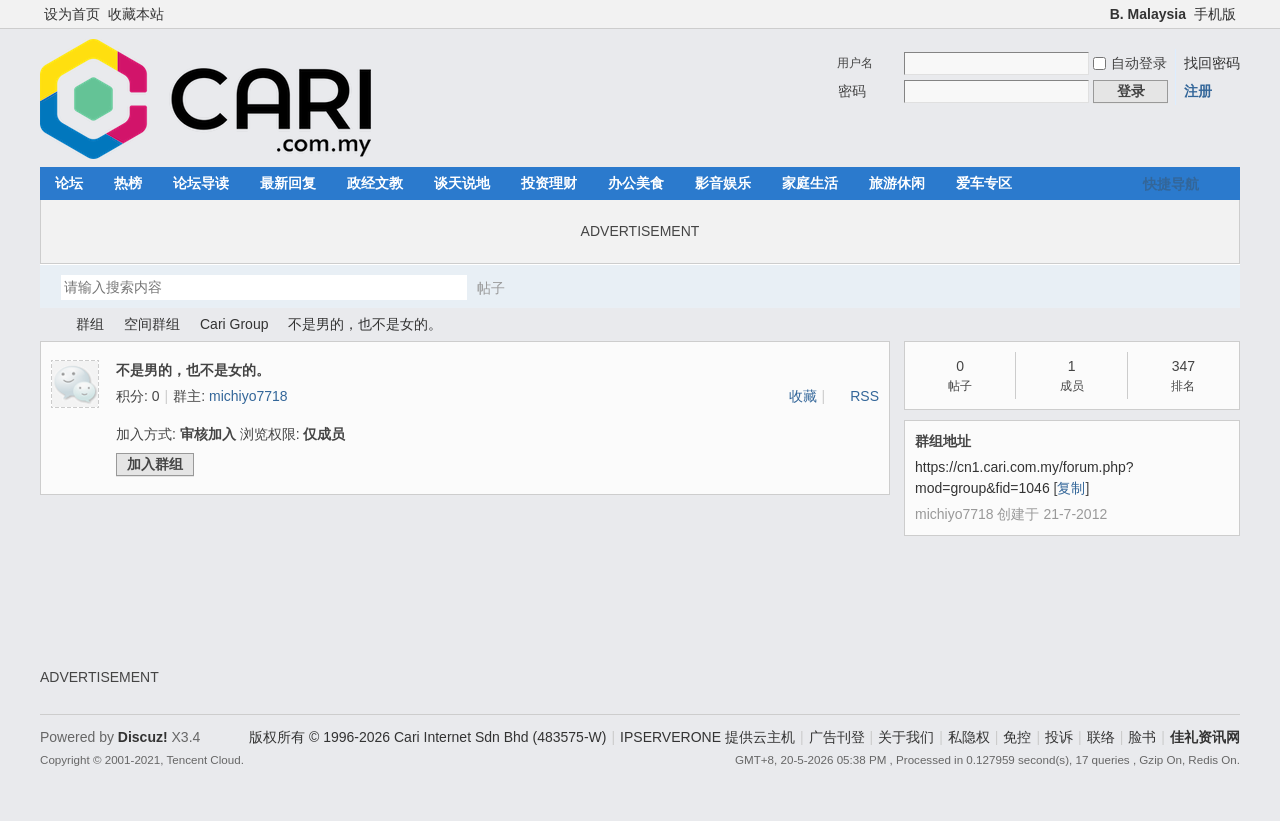 The width and height of the screenshot is (1280, 821). Describe the element at coordinates (365, 324) in the screenshot. I see `不是男的，也不是女的。` at that location.